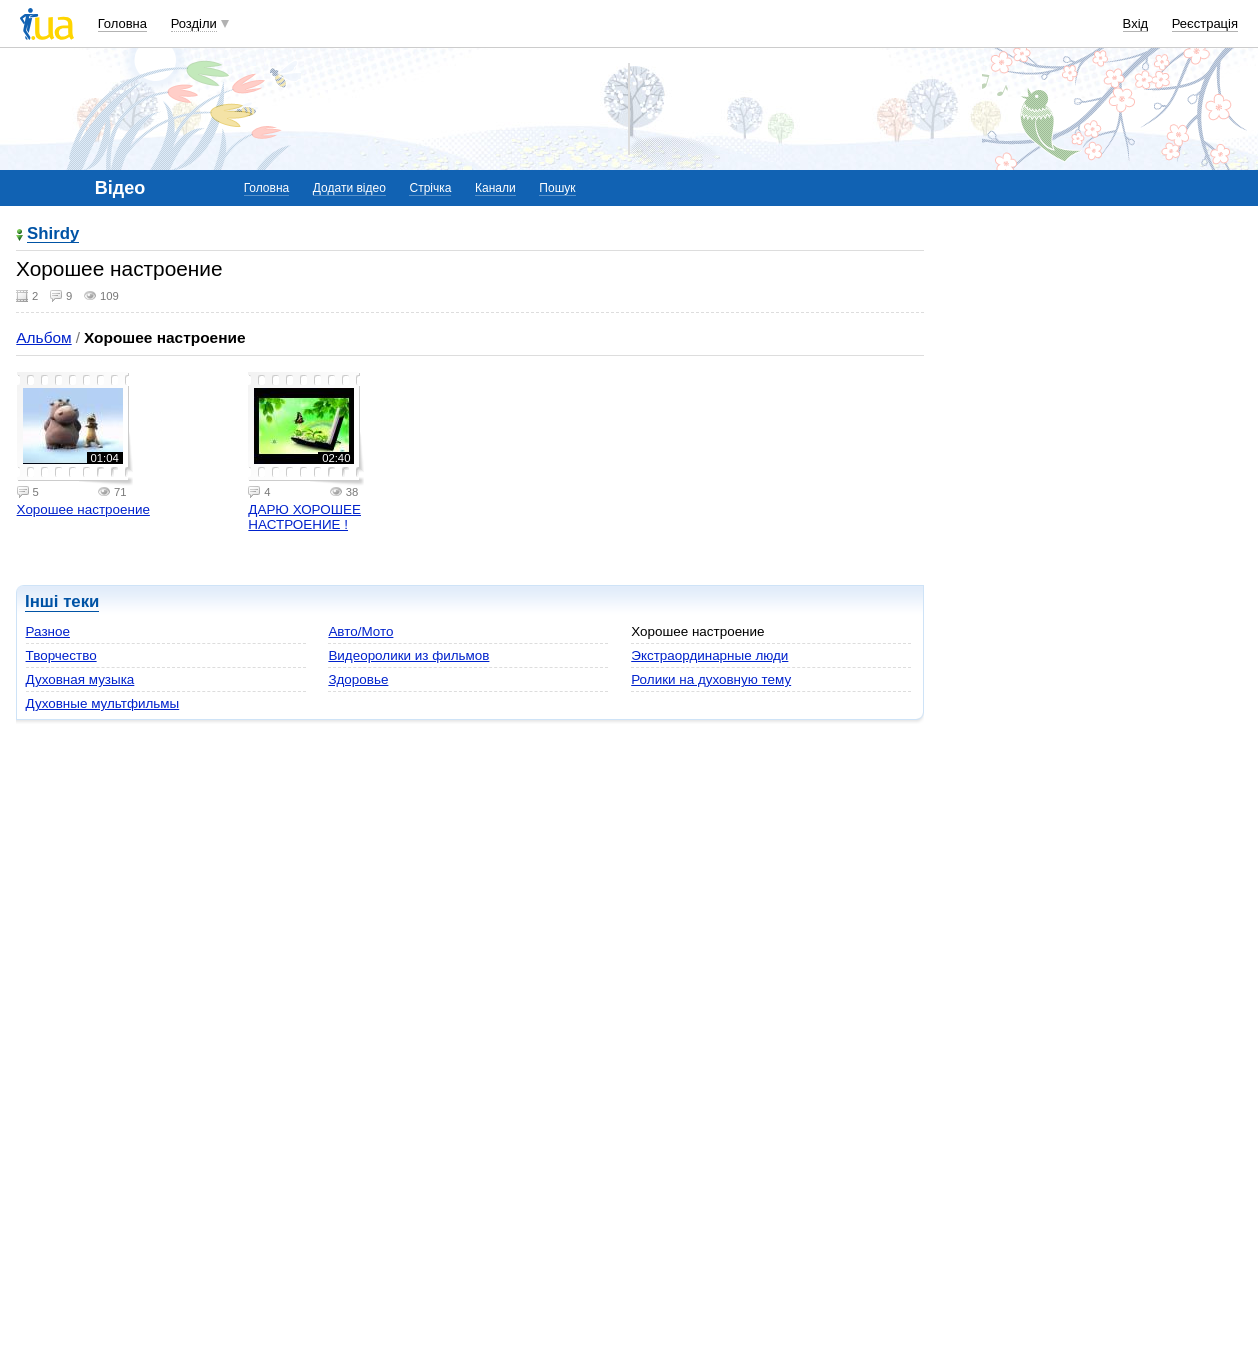 The image size is (1258, 1356). What do you see at coordinates (80, 679) in the screenshot?
I see `Духовная музыка` at bounding box center [80, 679].